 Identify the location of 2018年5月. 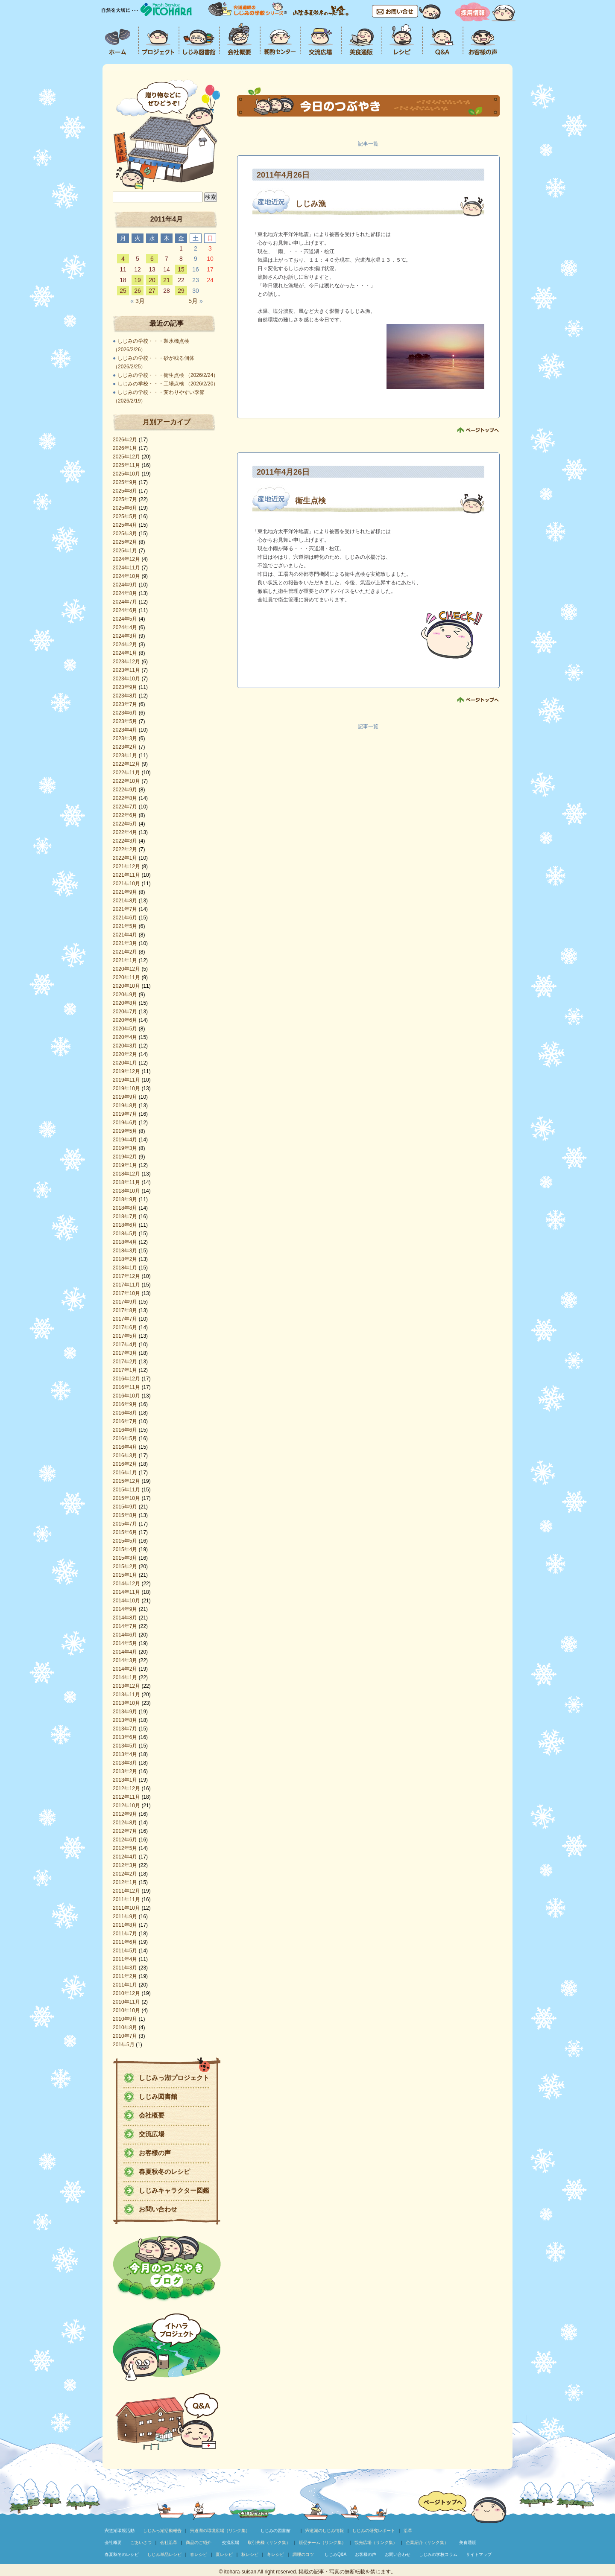
(125, 1234).